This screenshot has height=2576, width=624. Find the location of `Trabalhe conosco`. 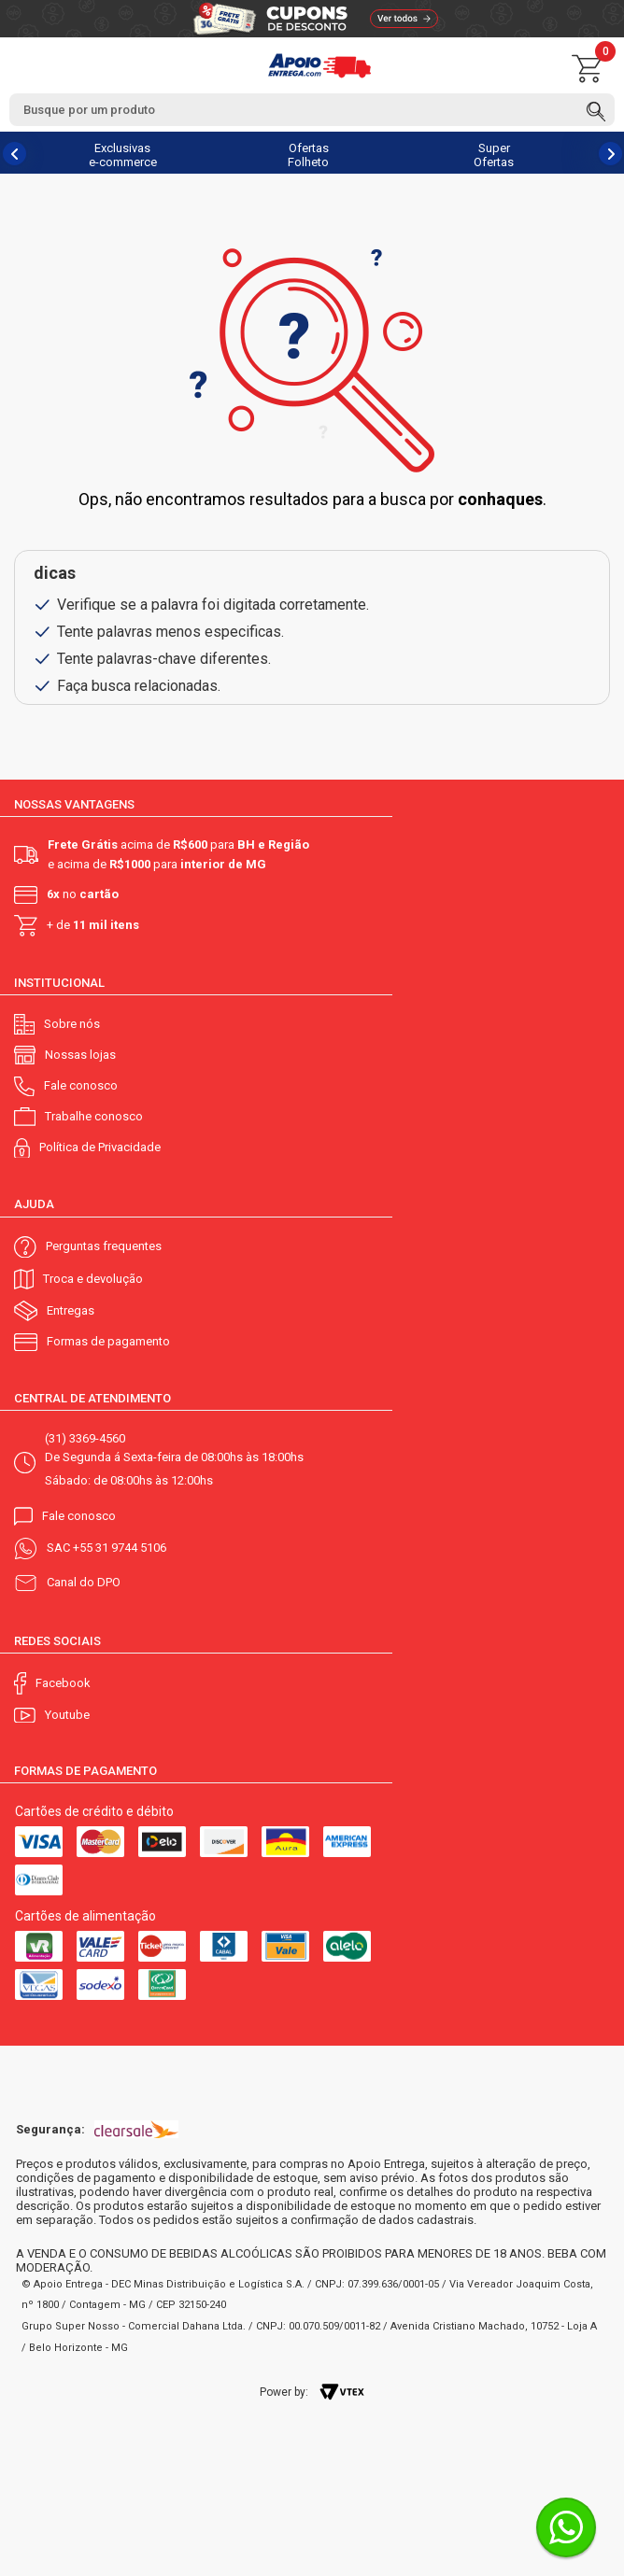

Trabalhe conosco is located at coordinates (94, 1116).